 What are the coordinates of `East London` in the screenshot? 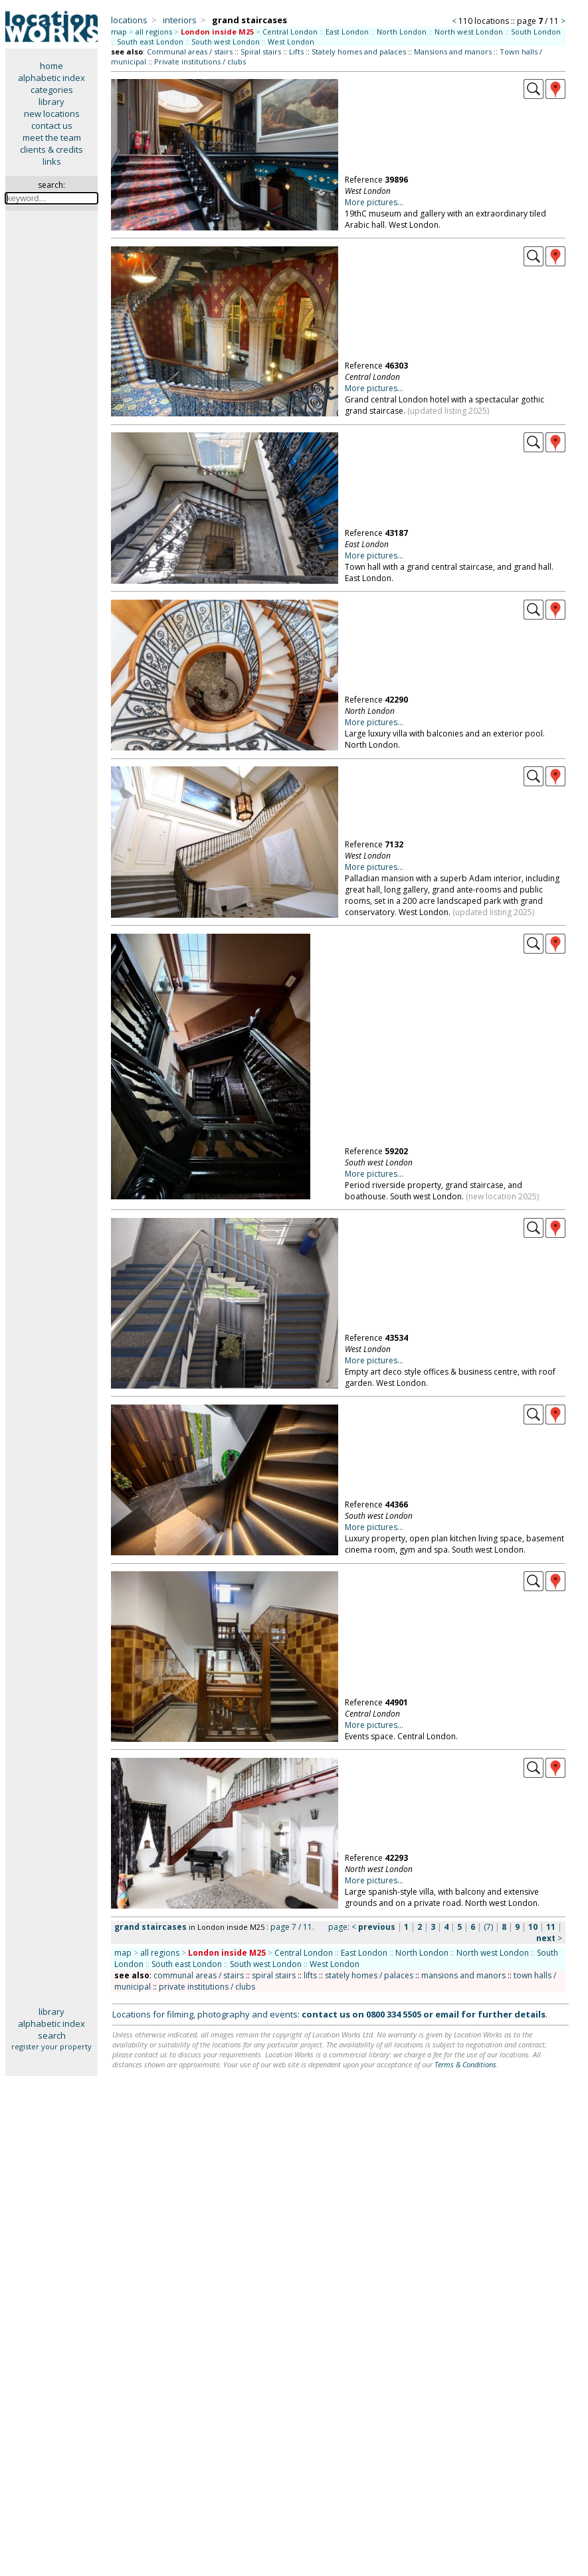 It's located at (347, 32).